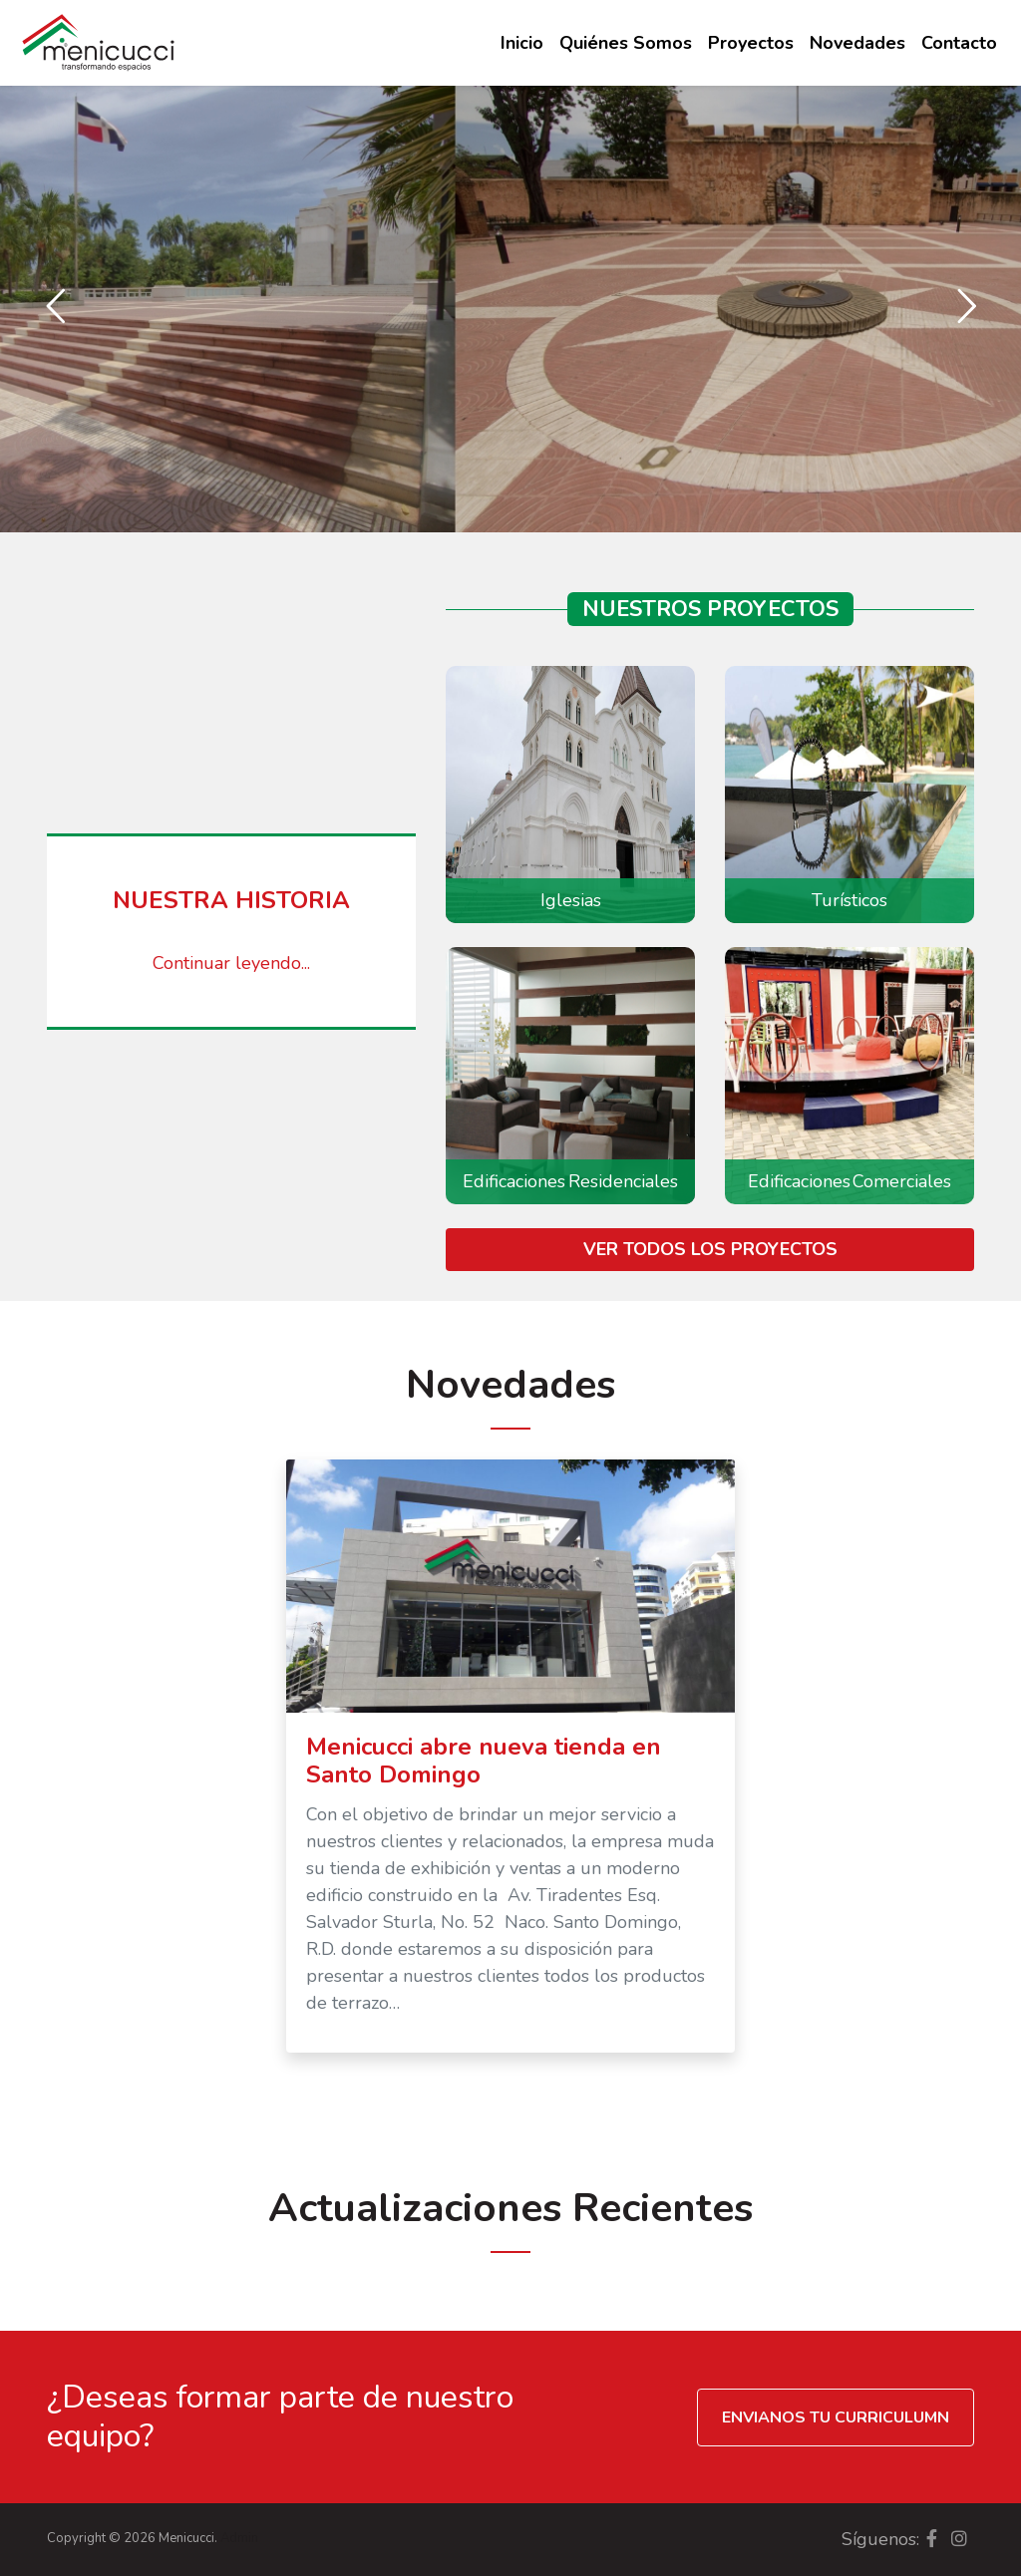 The image size is (1021, 2576). What do you see at coordinates (522, 43) in the screenshot?
I see `Inicio` at bounding box center [522, 43].